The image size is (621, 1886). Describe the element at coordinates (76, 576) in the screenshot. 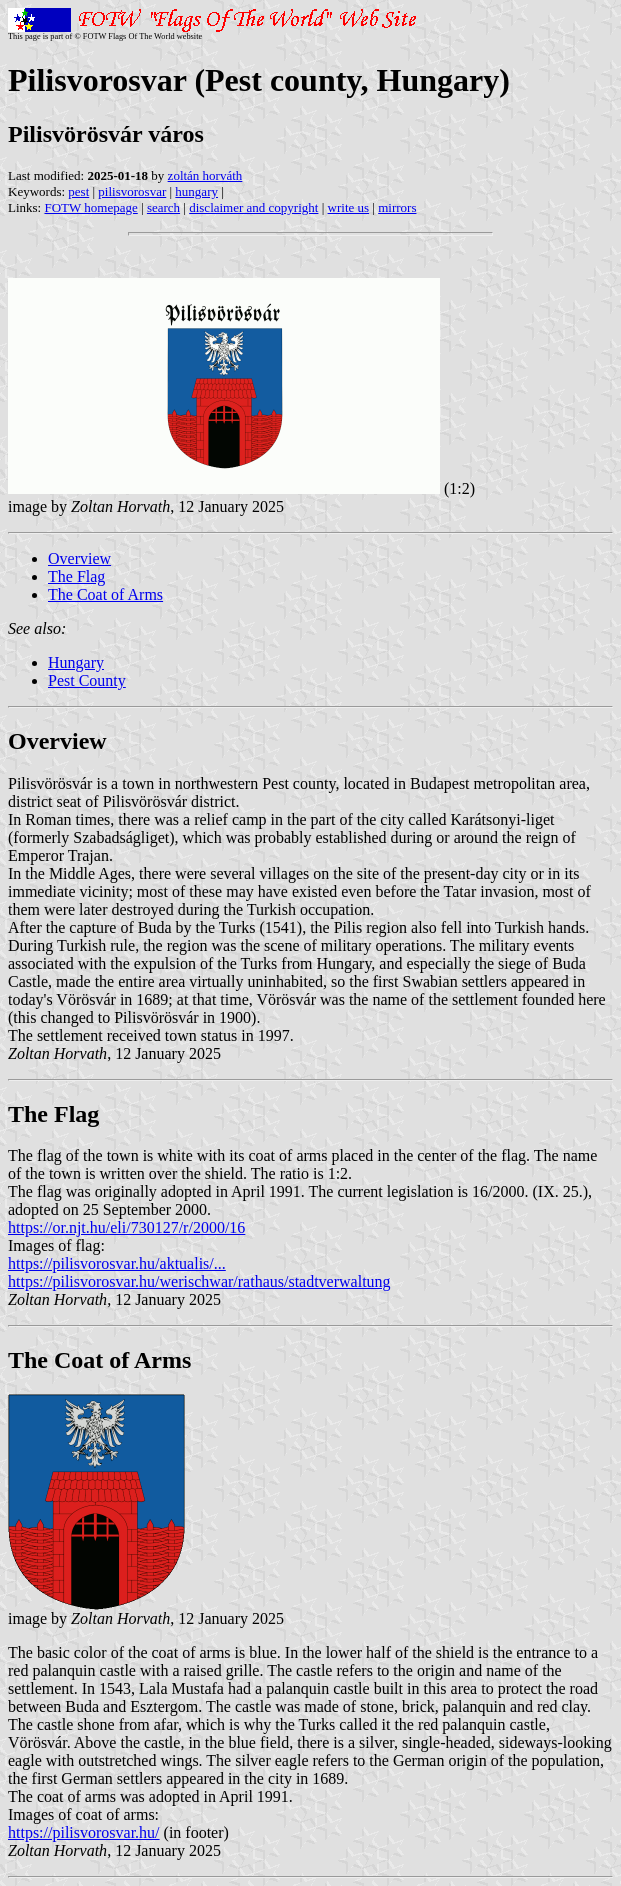

I see `The Flag` at that location.